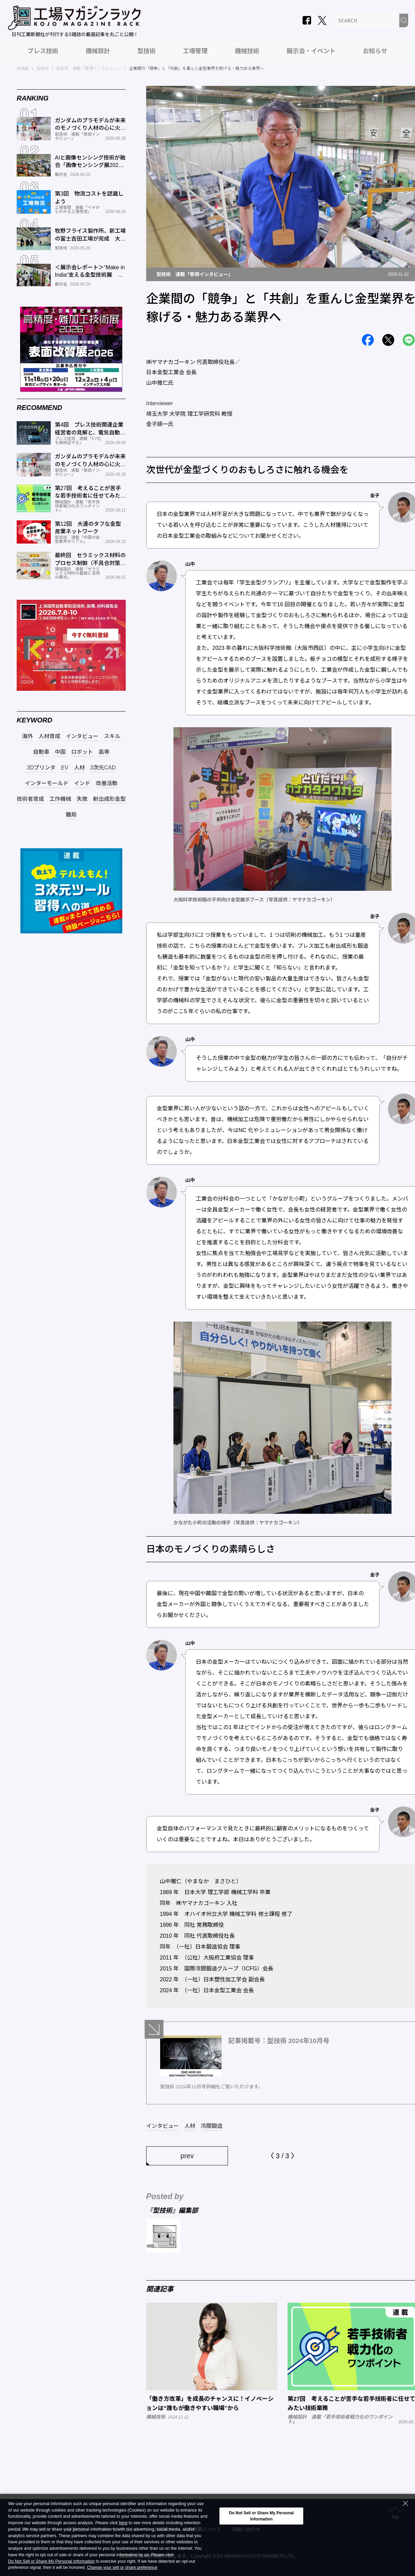  What do you see at coordinates (27, 736) in the screenshot?
I see `海外` at bounding box center [27, 736].